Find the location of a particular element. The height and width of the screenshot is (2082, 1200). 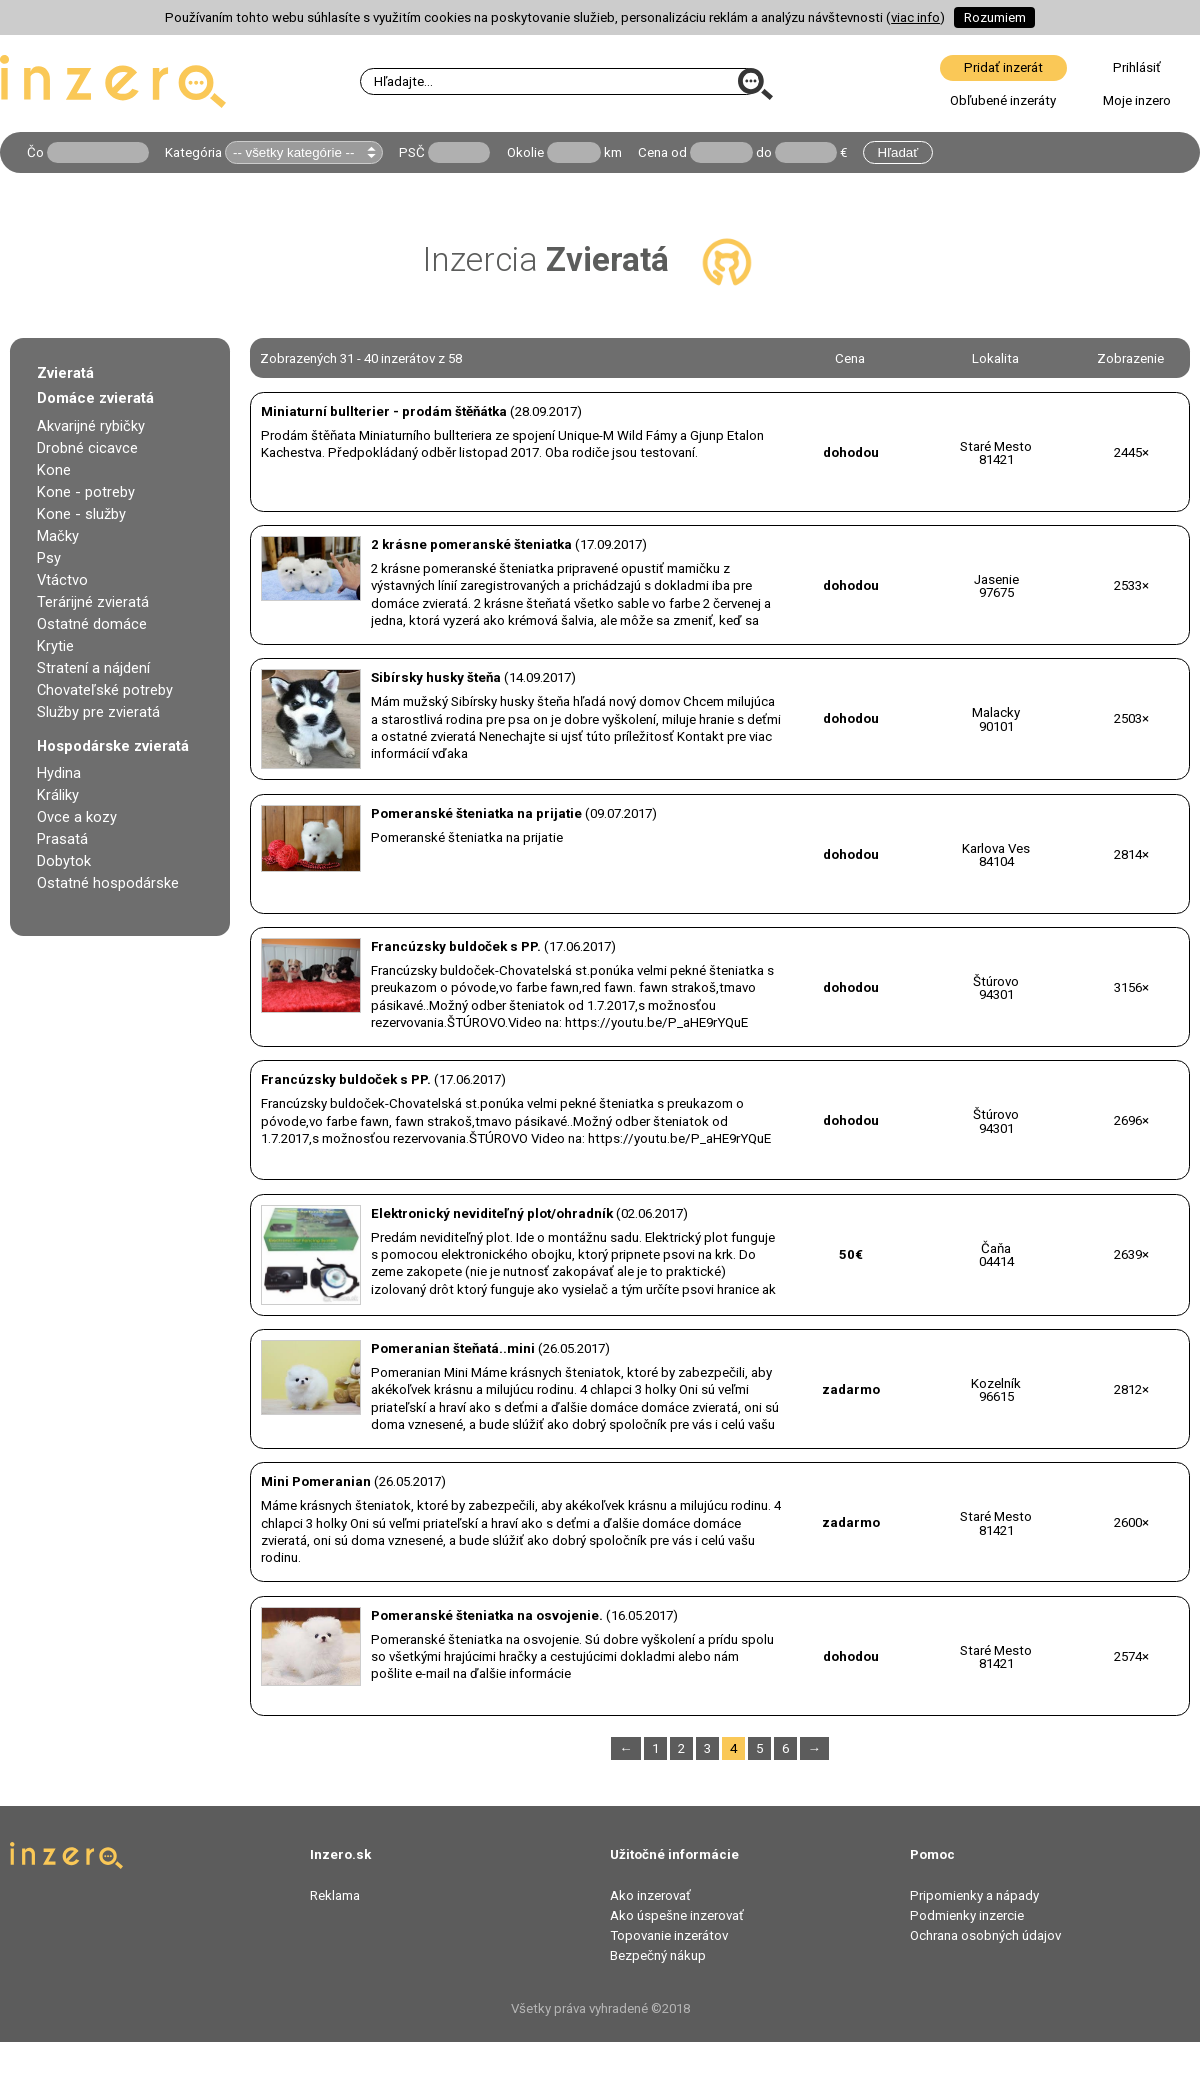

Pomeranské šteniatka na osvojenie. is located at coordinates (487, 1615).